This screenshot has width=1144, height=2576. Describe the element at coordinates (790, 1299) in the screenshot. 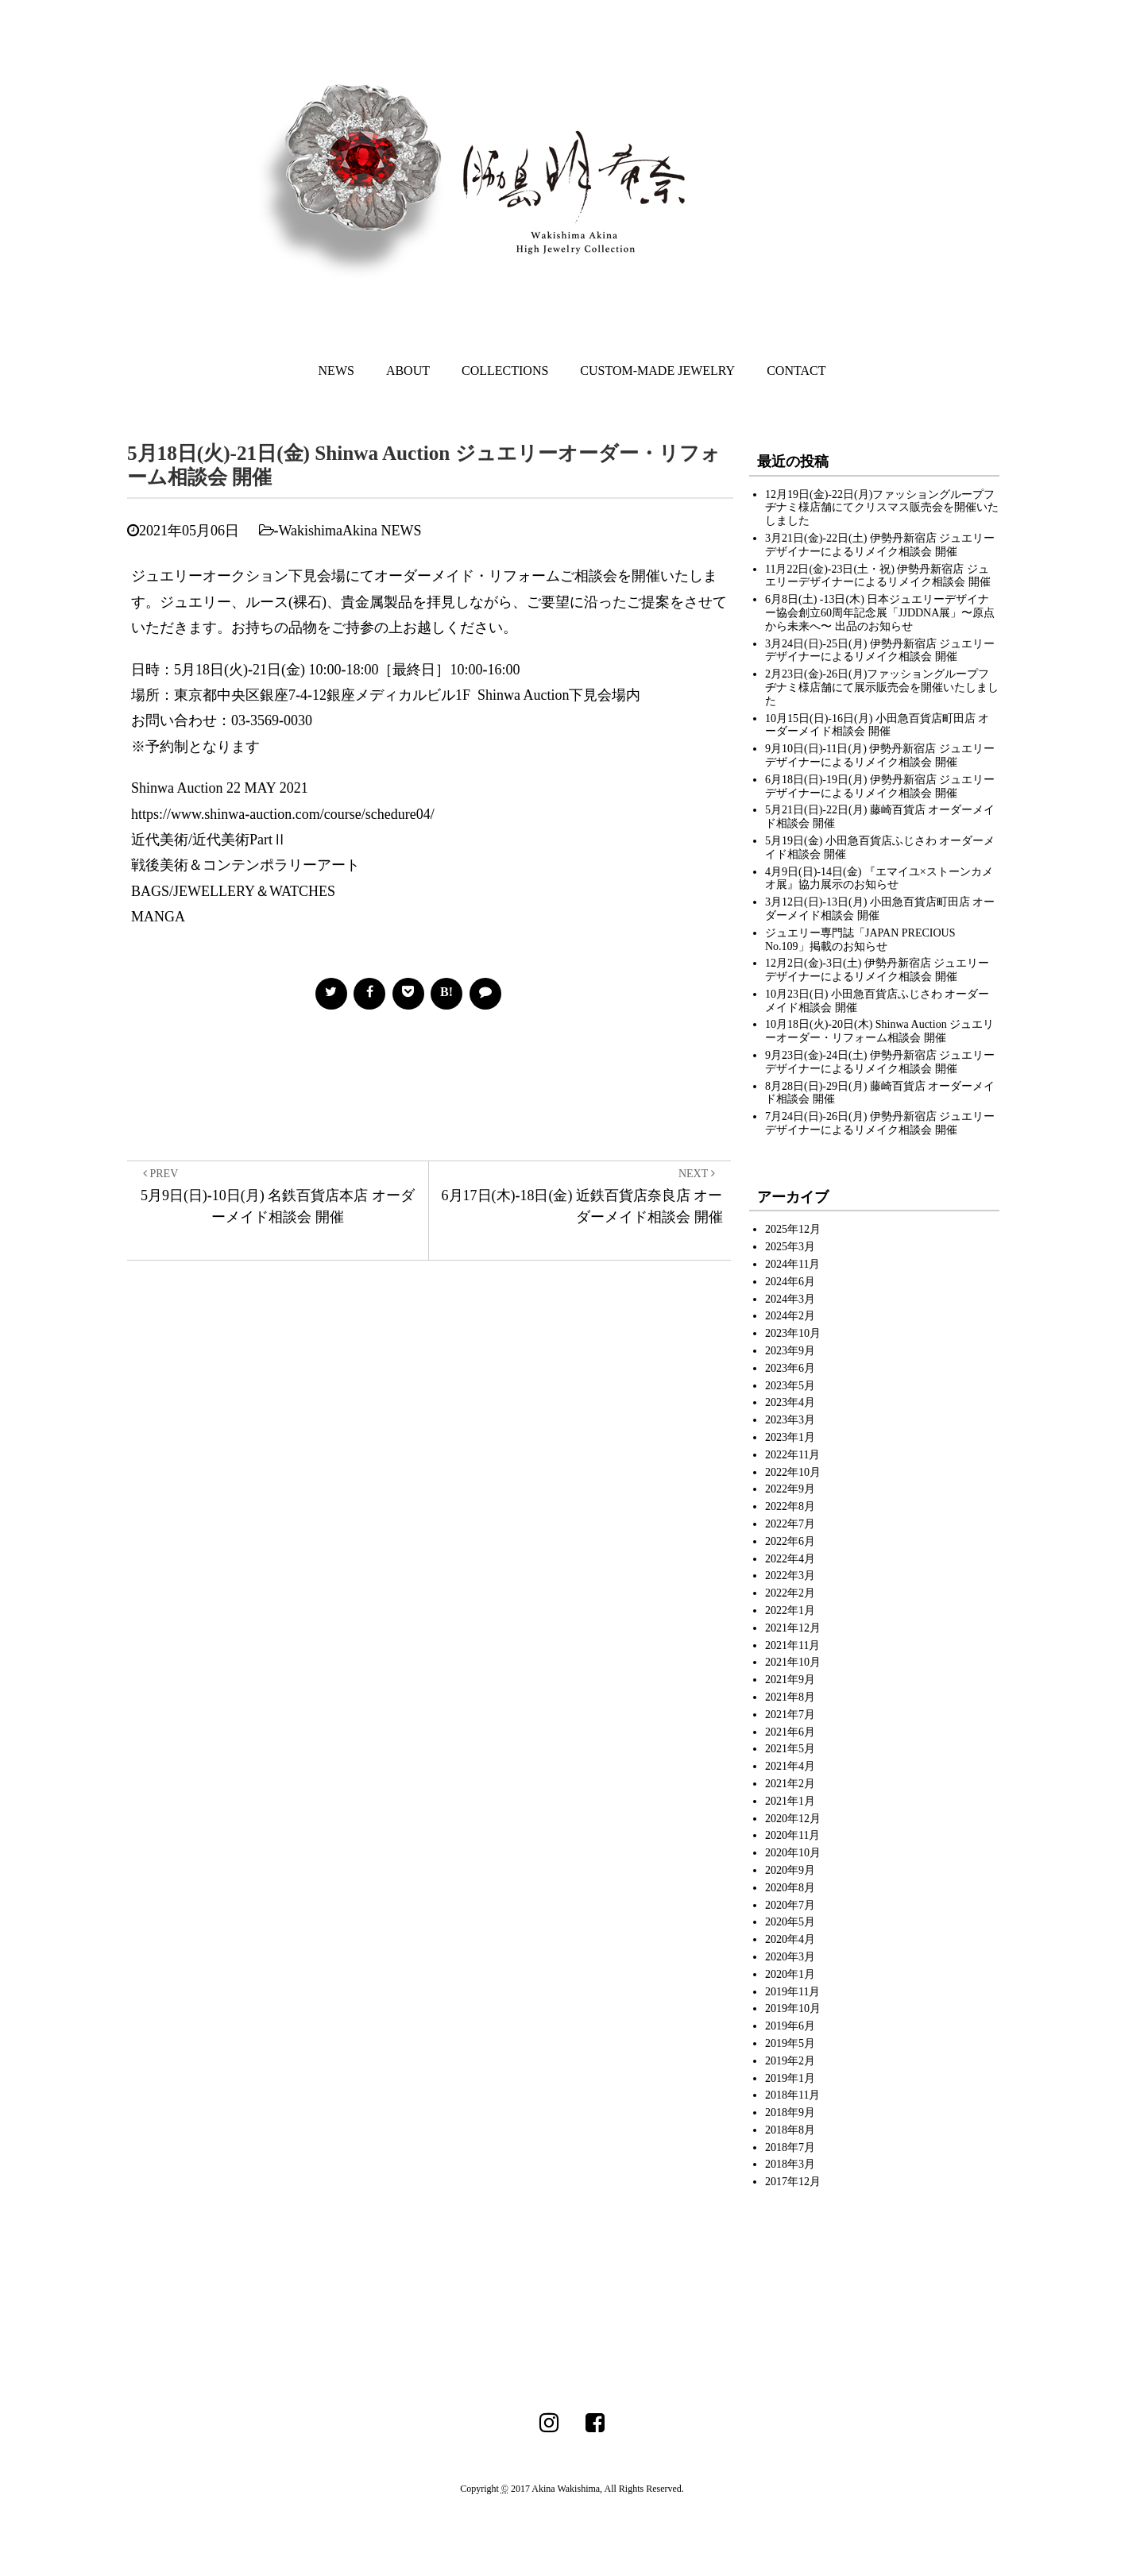

I see `2024年3月` at that location.